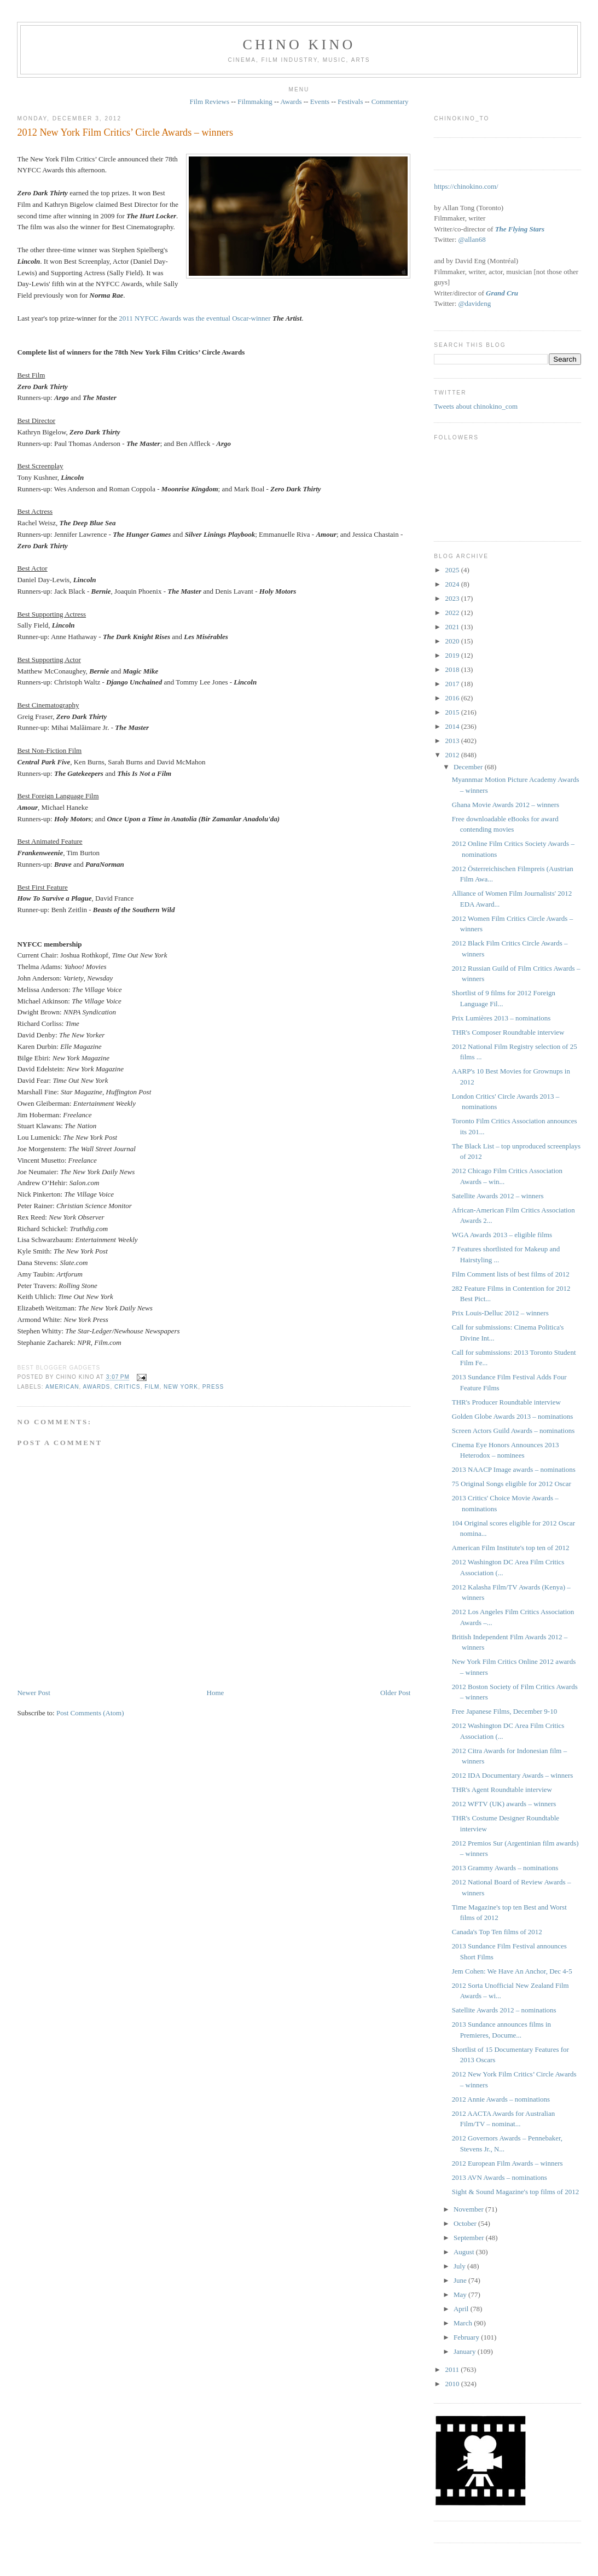  Describe the element at coordinates (464, 2323) in the screenshot. I see `March` at that location.